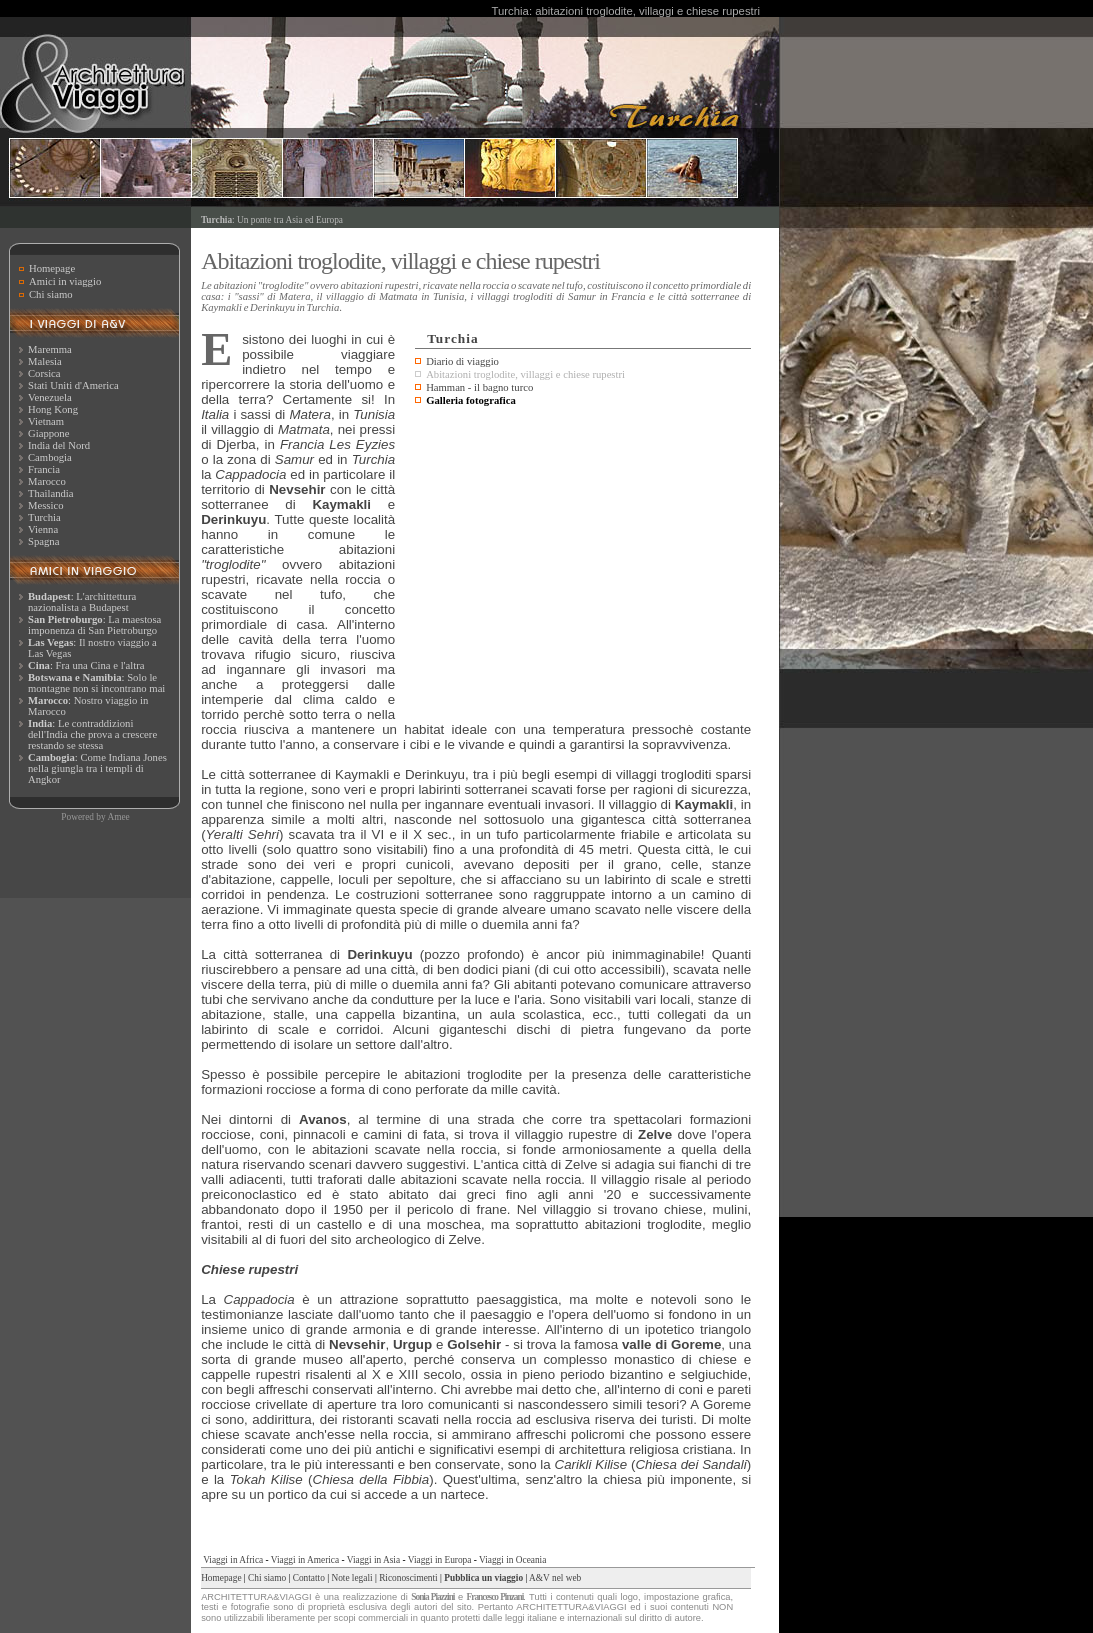  I want to click on Amee, so click(118, 817).